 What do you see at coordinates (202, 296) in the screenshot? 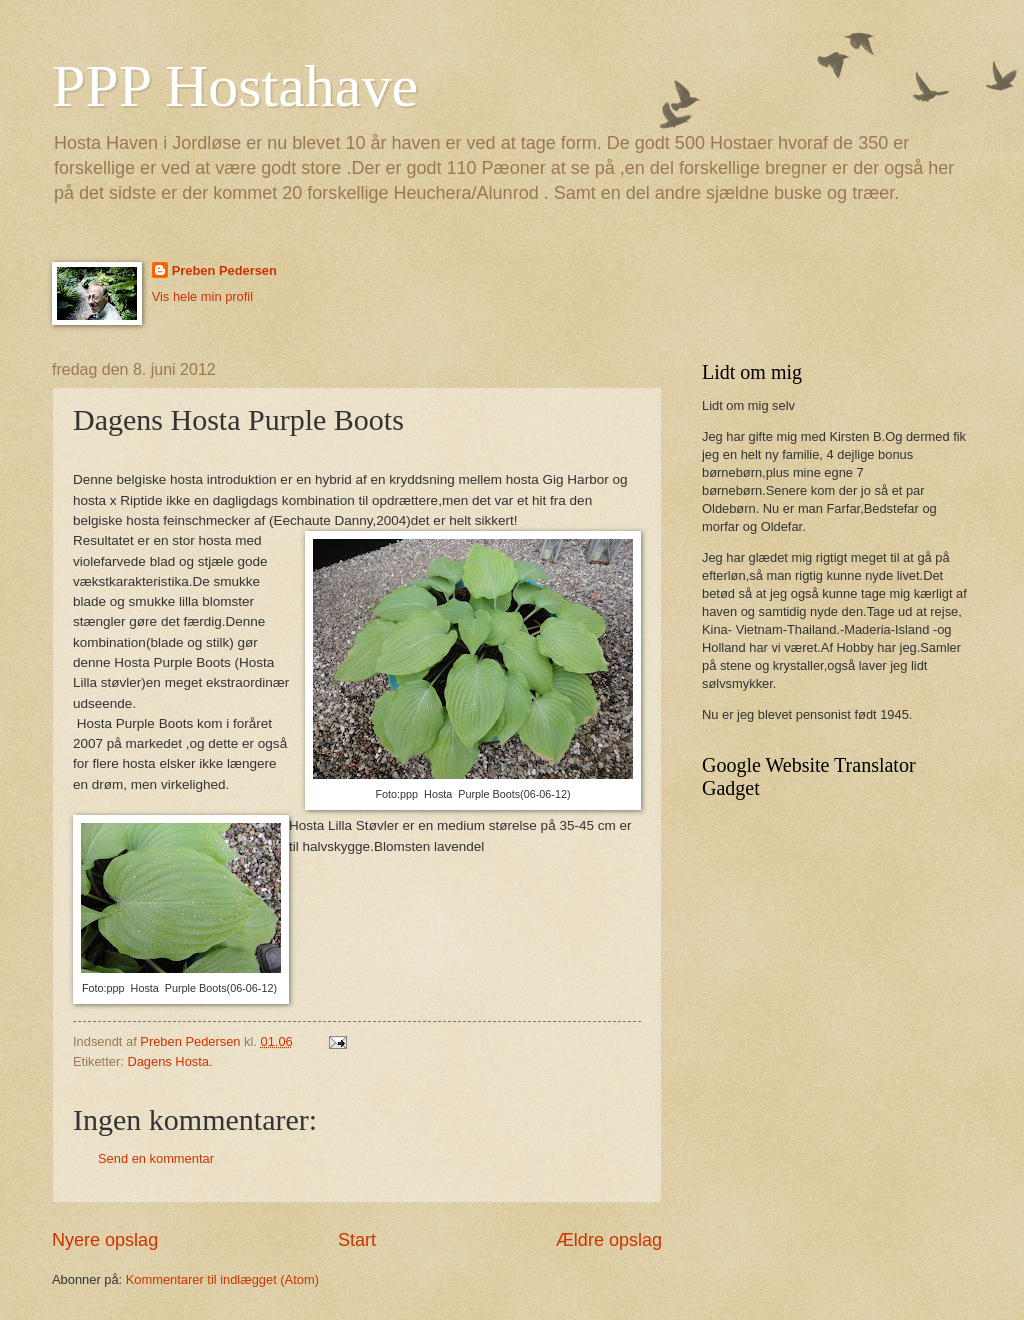
I see `Vis hele min profil` at bounding box center [202, 296].